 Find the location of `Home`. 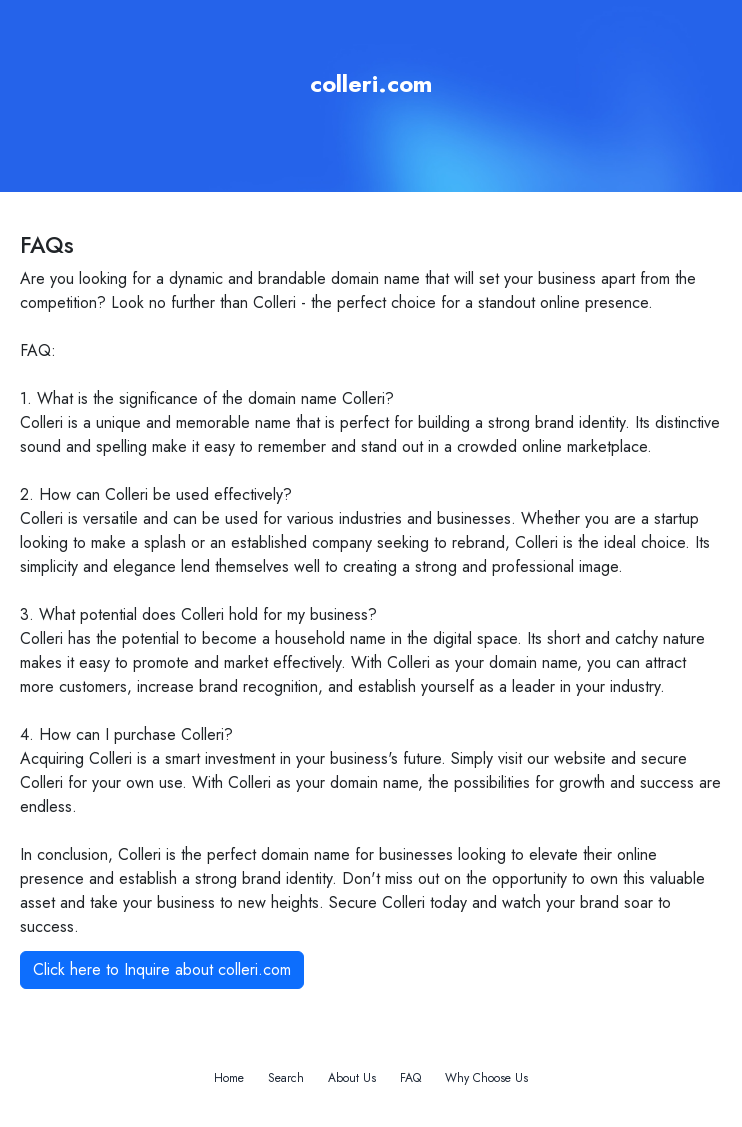

Home is located at coordinates (229, 1078).